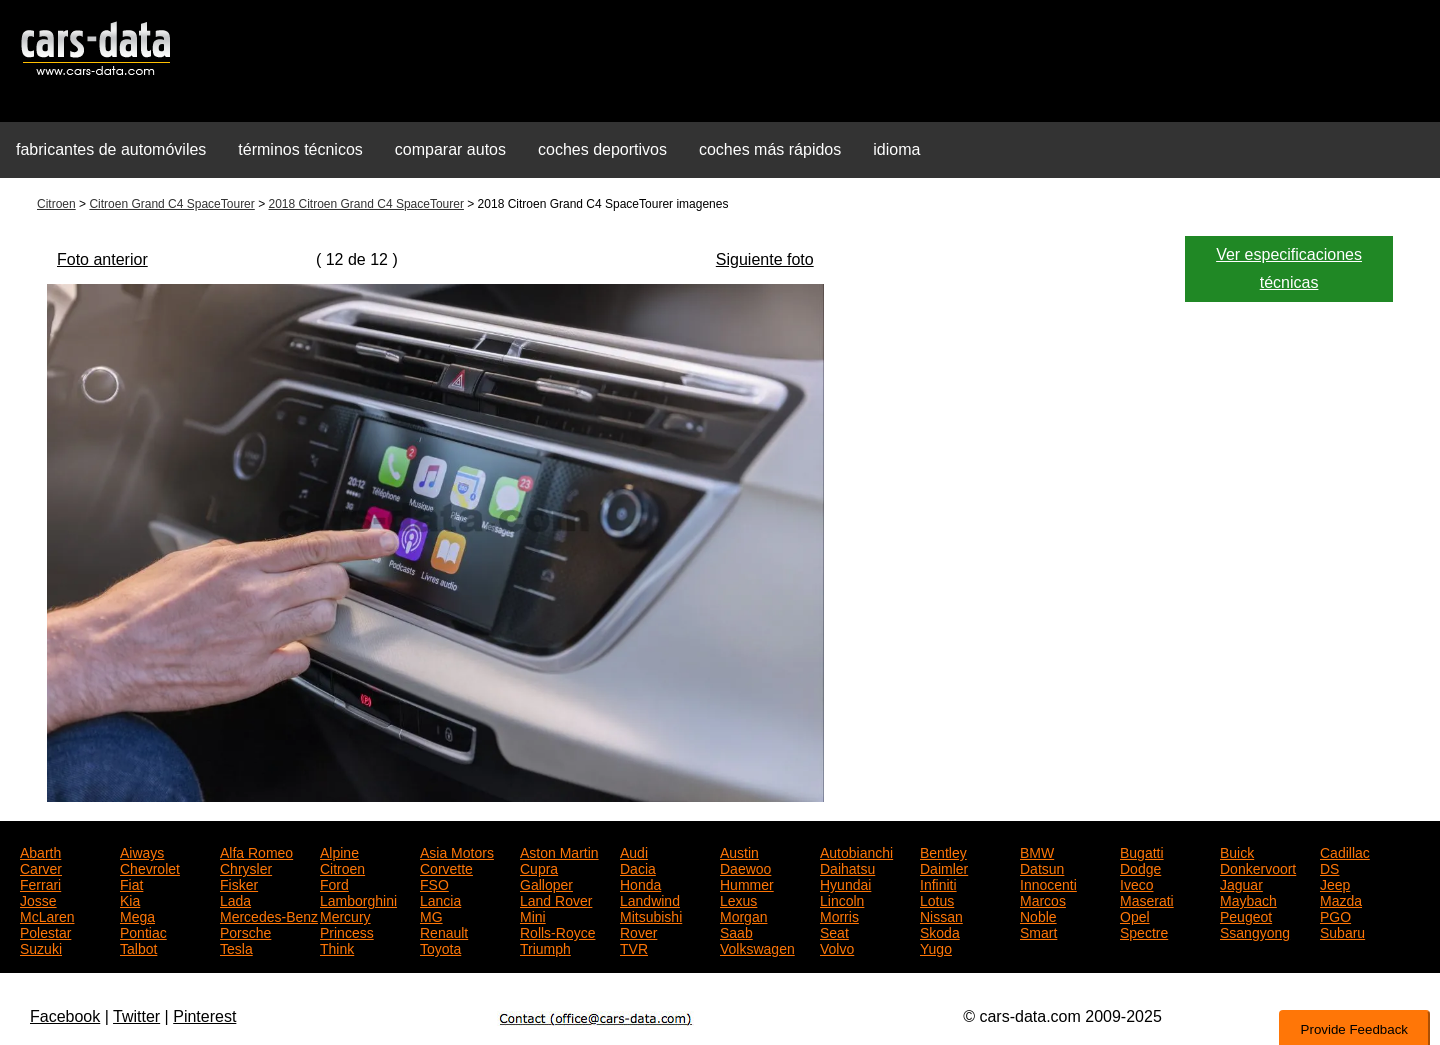 The width and height of the screenshot is (1440, 1045). What do you see at coordinates (138, 947) in the screenshot?
I see `Talbot` at bounding box center [138, 947].